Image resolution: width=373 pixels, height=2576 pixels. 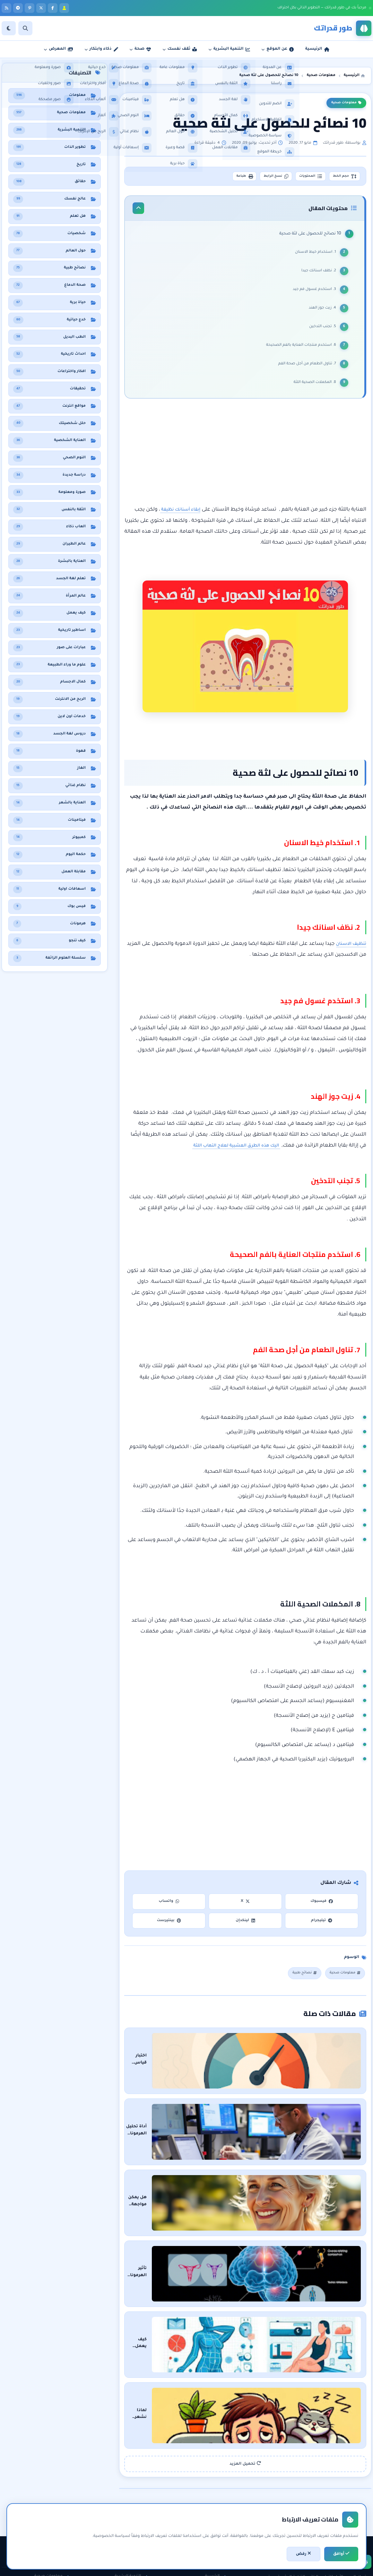 I want to click on معلومات عامة, so click(x=53, y=2524).